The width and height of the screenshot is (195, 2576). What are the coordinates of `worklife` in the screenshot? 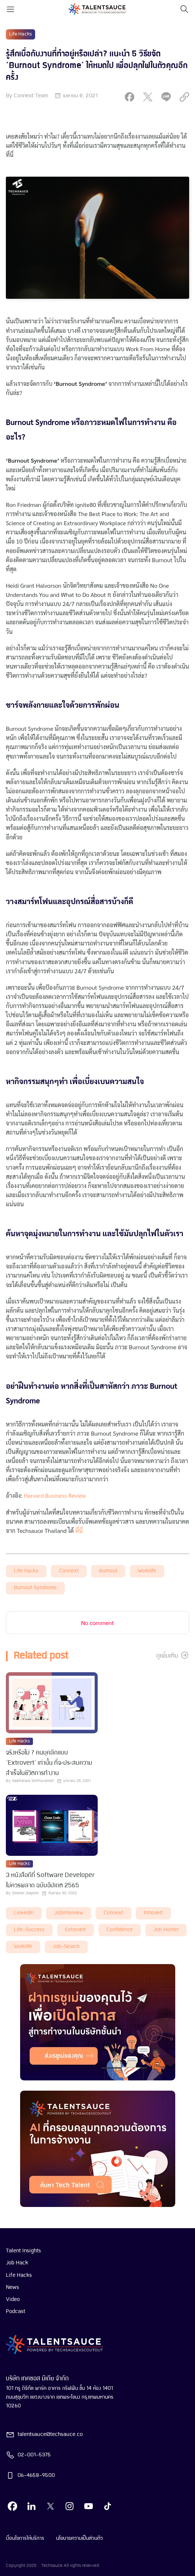 It's located at (147, 1571).